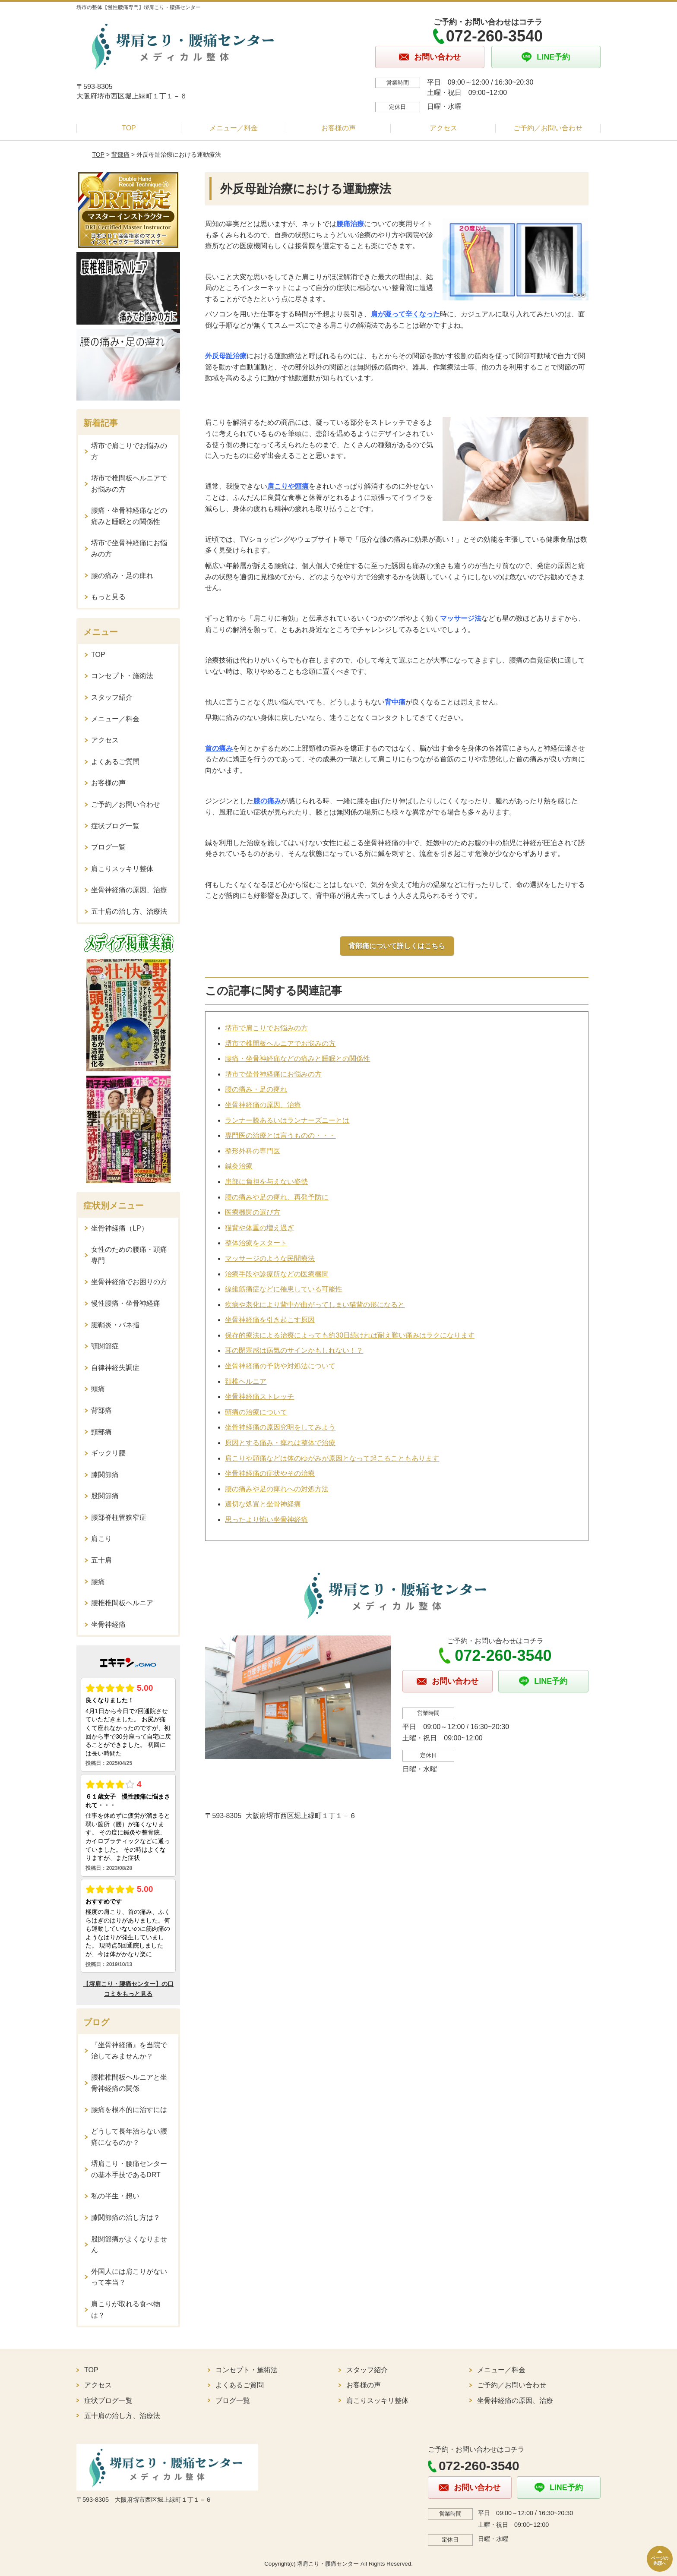 The image size is (677, 2576). What do you see at coordinates (256, 1089) in the screenshot?
I see `腰の痛み・足の痺れ` at bounding box center [256, 1089].